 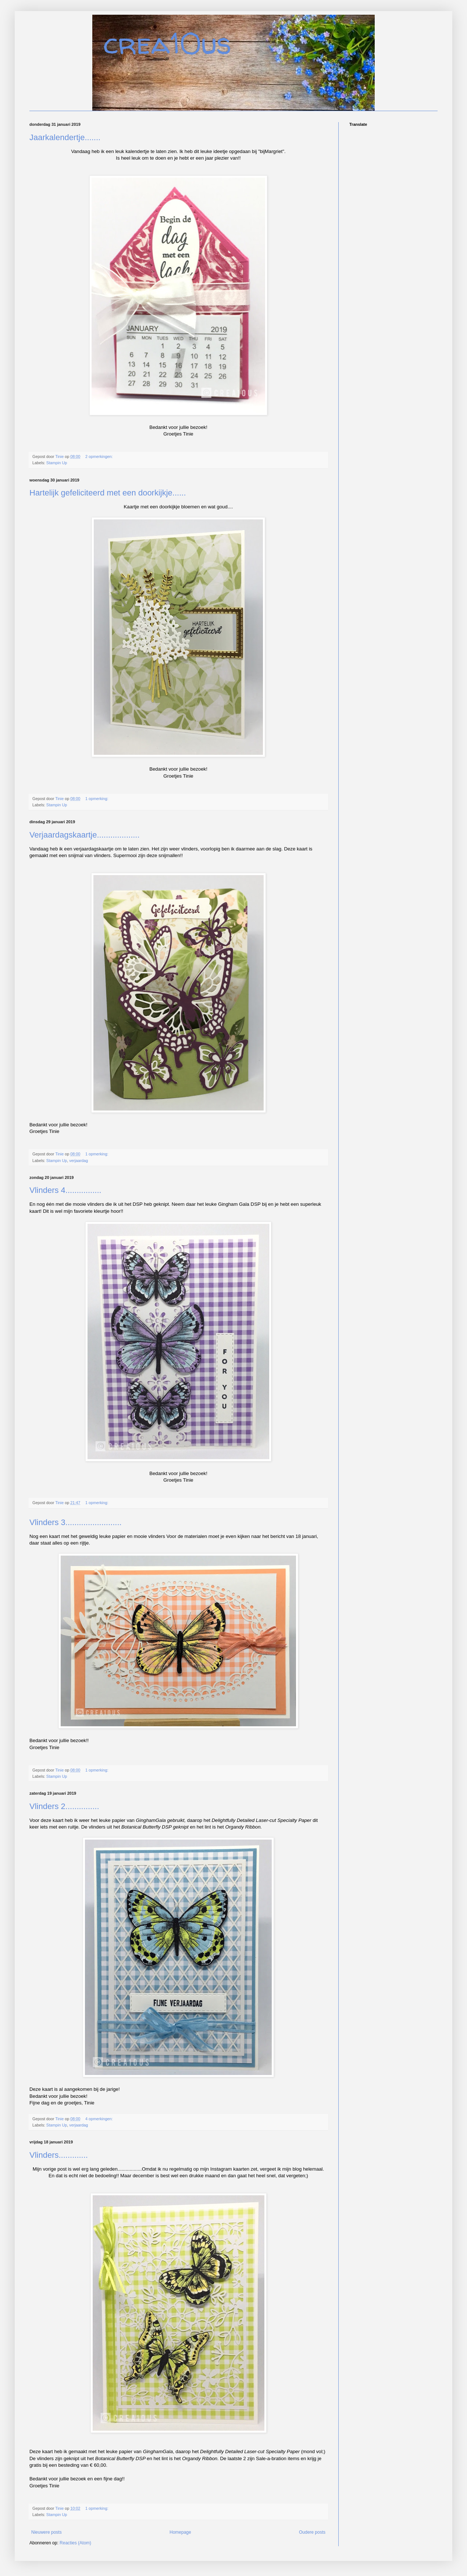 What do you see at coordinates (65, 1190) in the screenshot?
I see `Vlinders 4................` at bounding box center [65, 1190].